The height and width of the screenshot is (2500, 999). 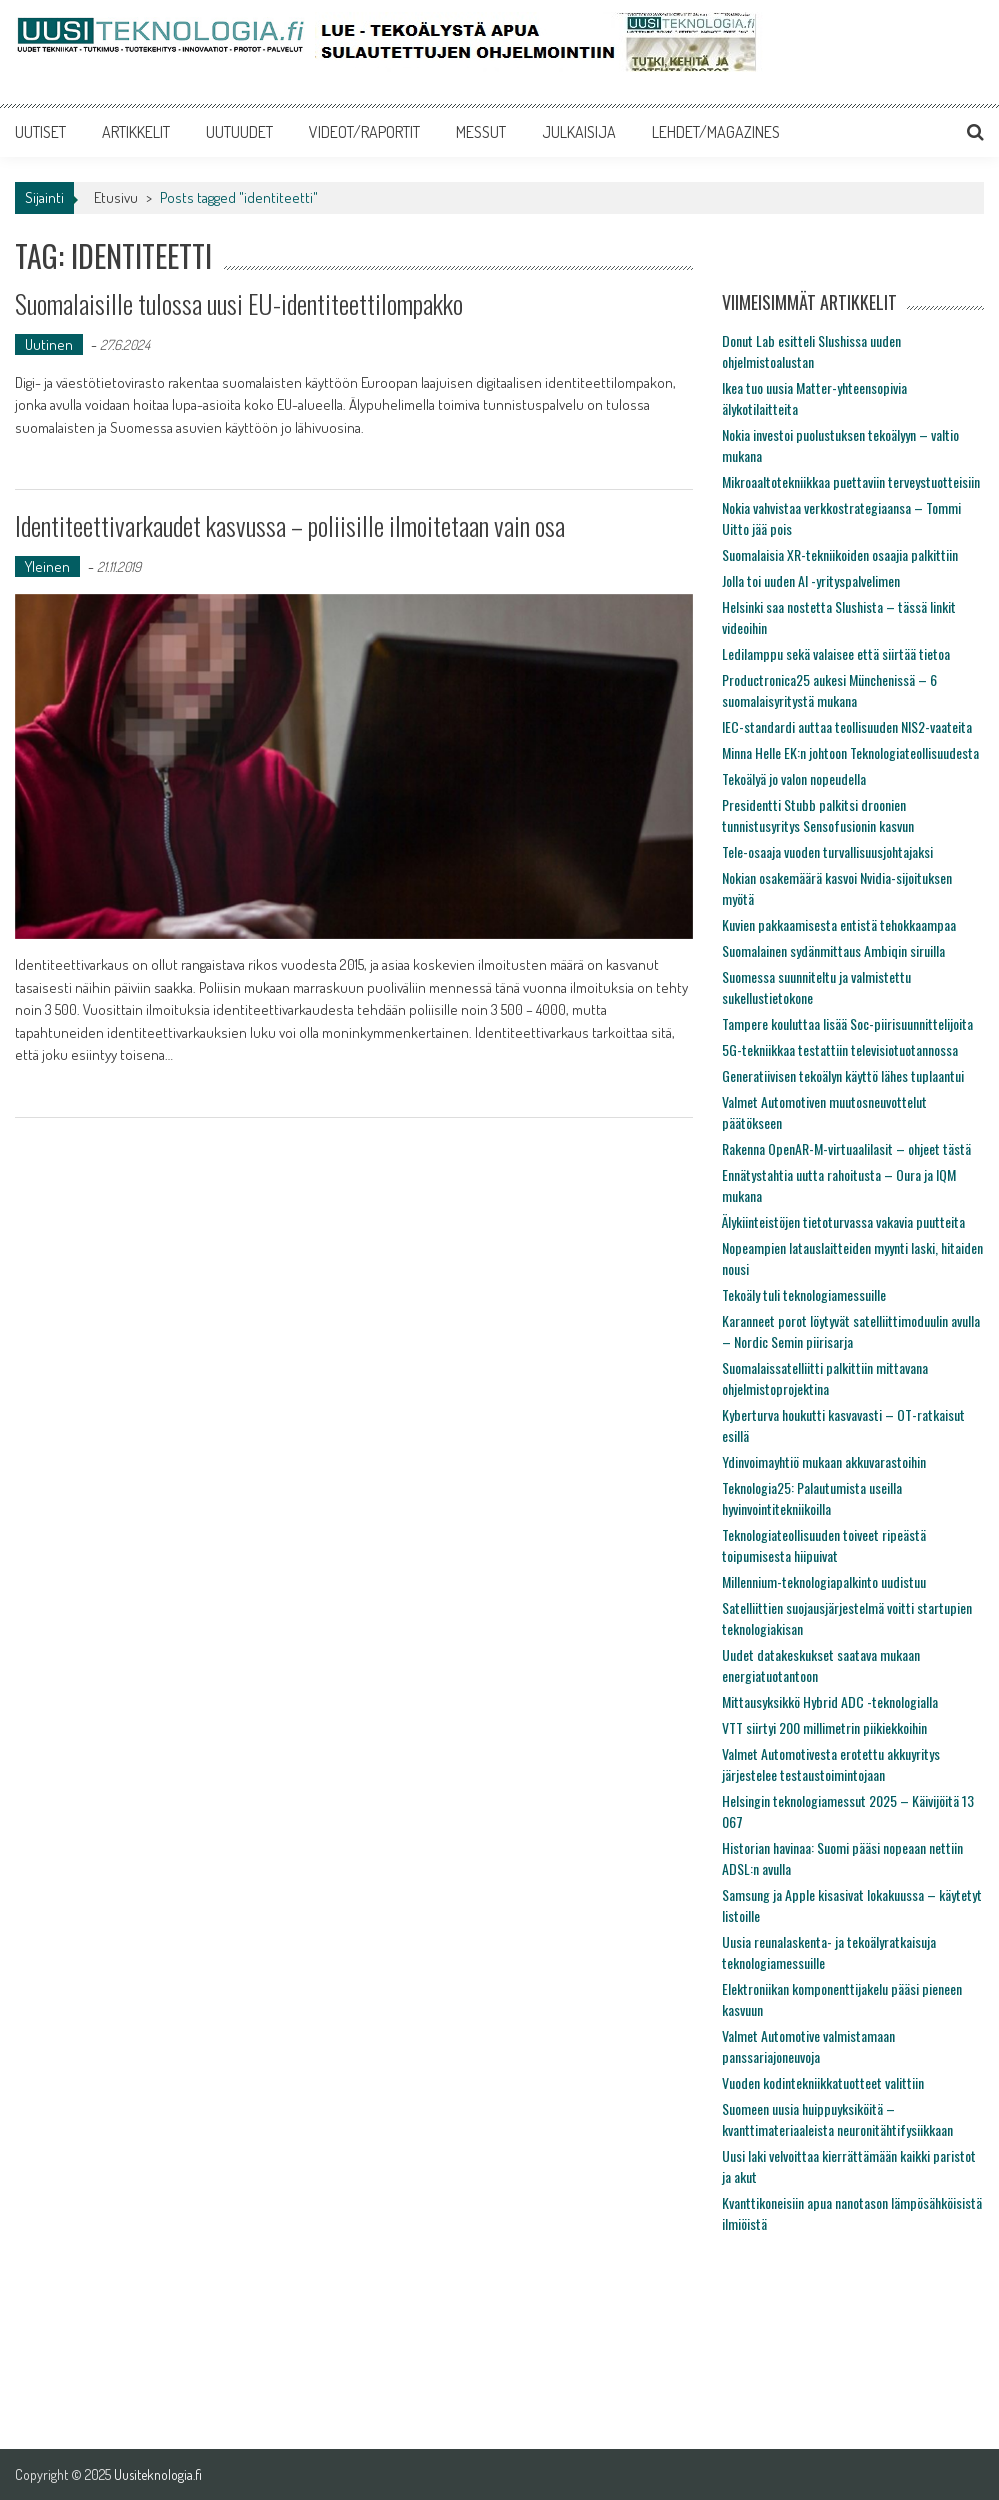 I want to click on Presidentti Stubb palkitsi droonien tunnistusyritys Sensofusionin kasvun, so click(x=818, y=815).